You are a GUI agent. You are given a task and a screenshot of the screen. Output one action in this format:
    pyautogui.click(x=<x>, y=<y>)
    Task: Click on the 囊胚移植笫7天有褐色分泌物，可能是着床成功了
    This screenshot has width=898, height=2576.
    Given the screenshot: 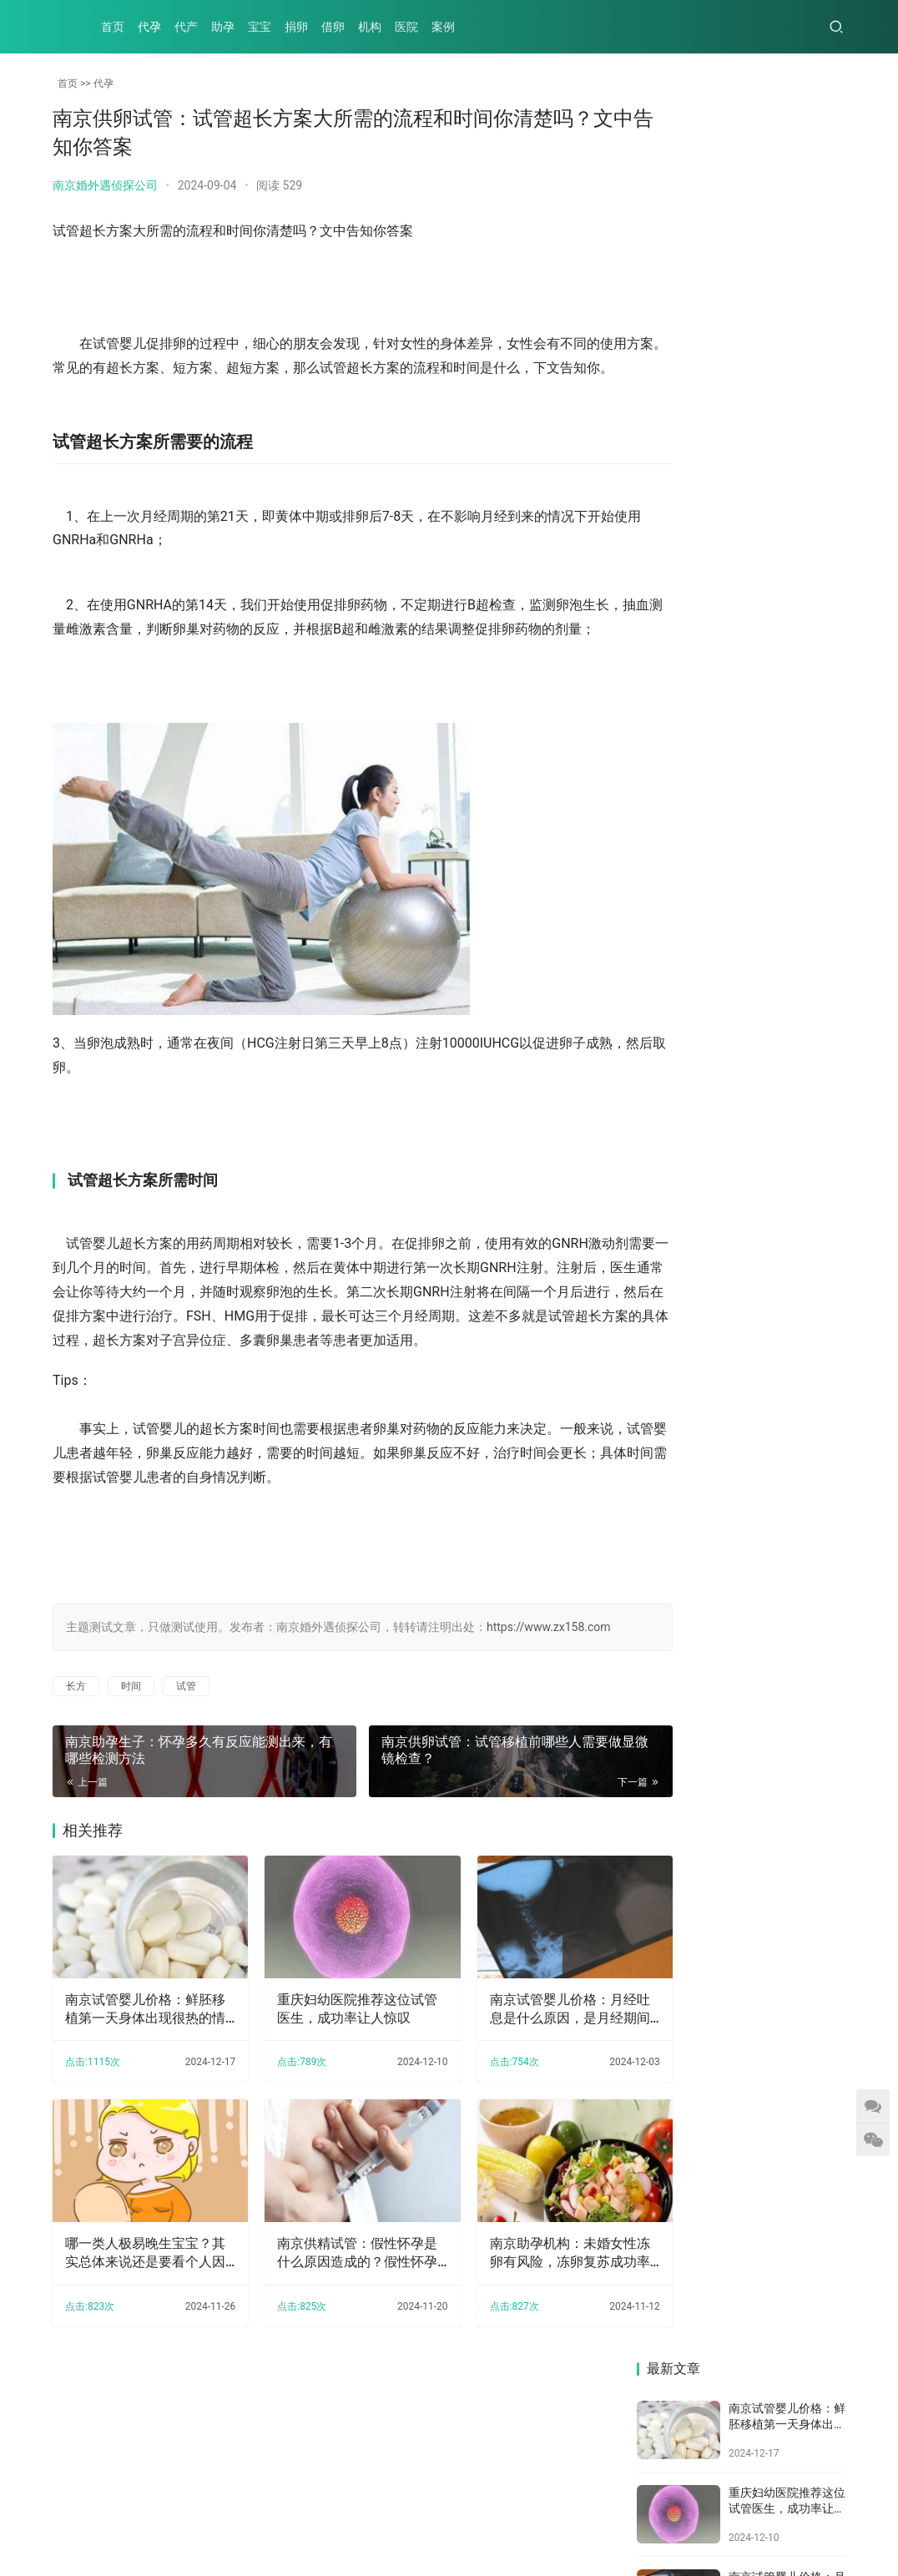 What is the action you would take?
    pyautogui.click(x=793, y=1153)
    